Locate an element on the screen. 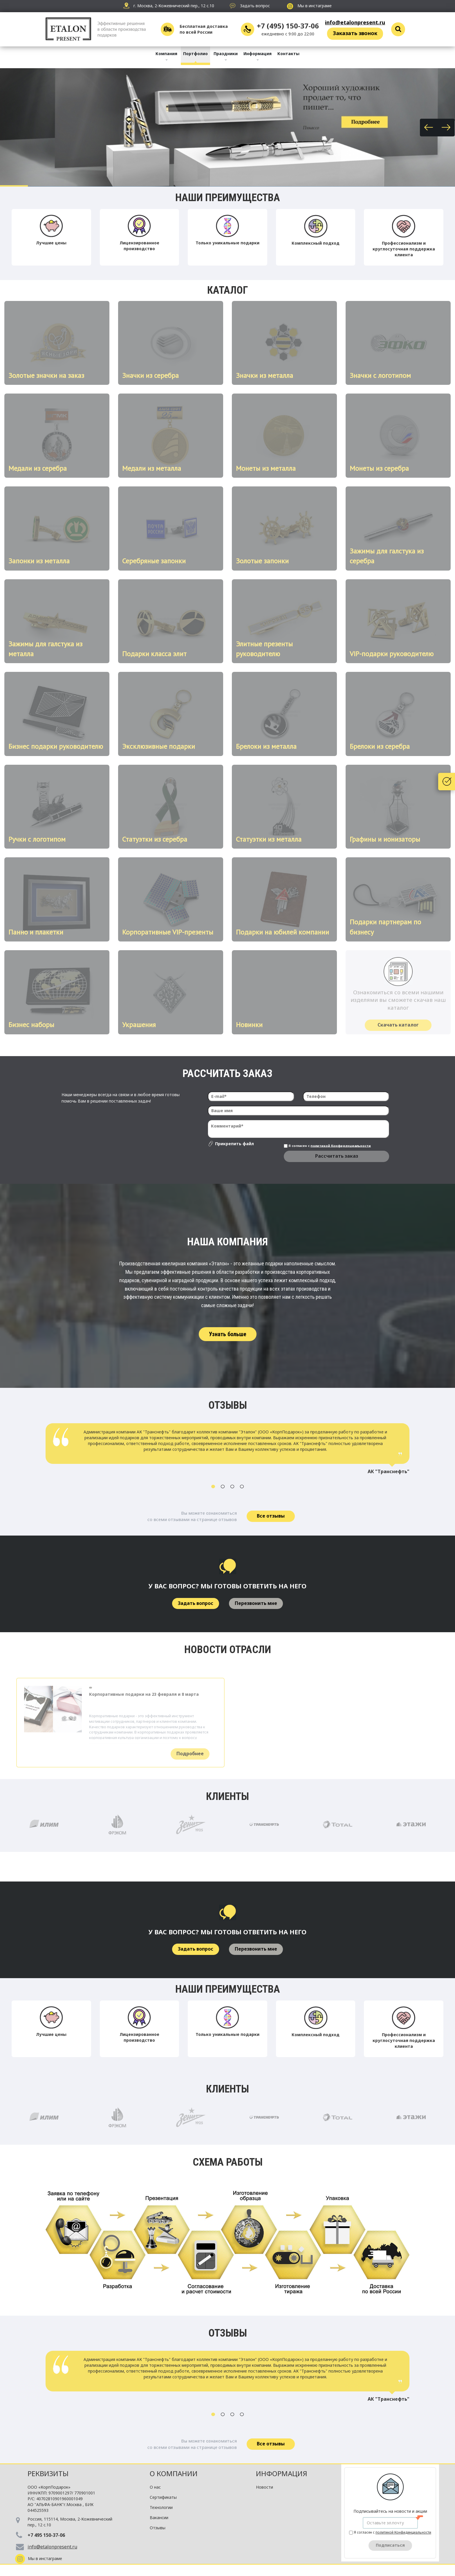  Отзывы is located at coordinates (157, 2527).